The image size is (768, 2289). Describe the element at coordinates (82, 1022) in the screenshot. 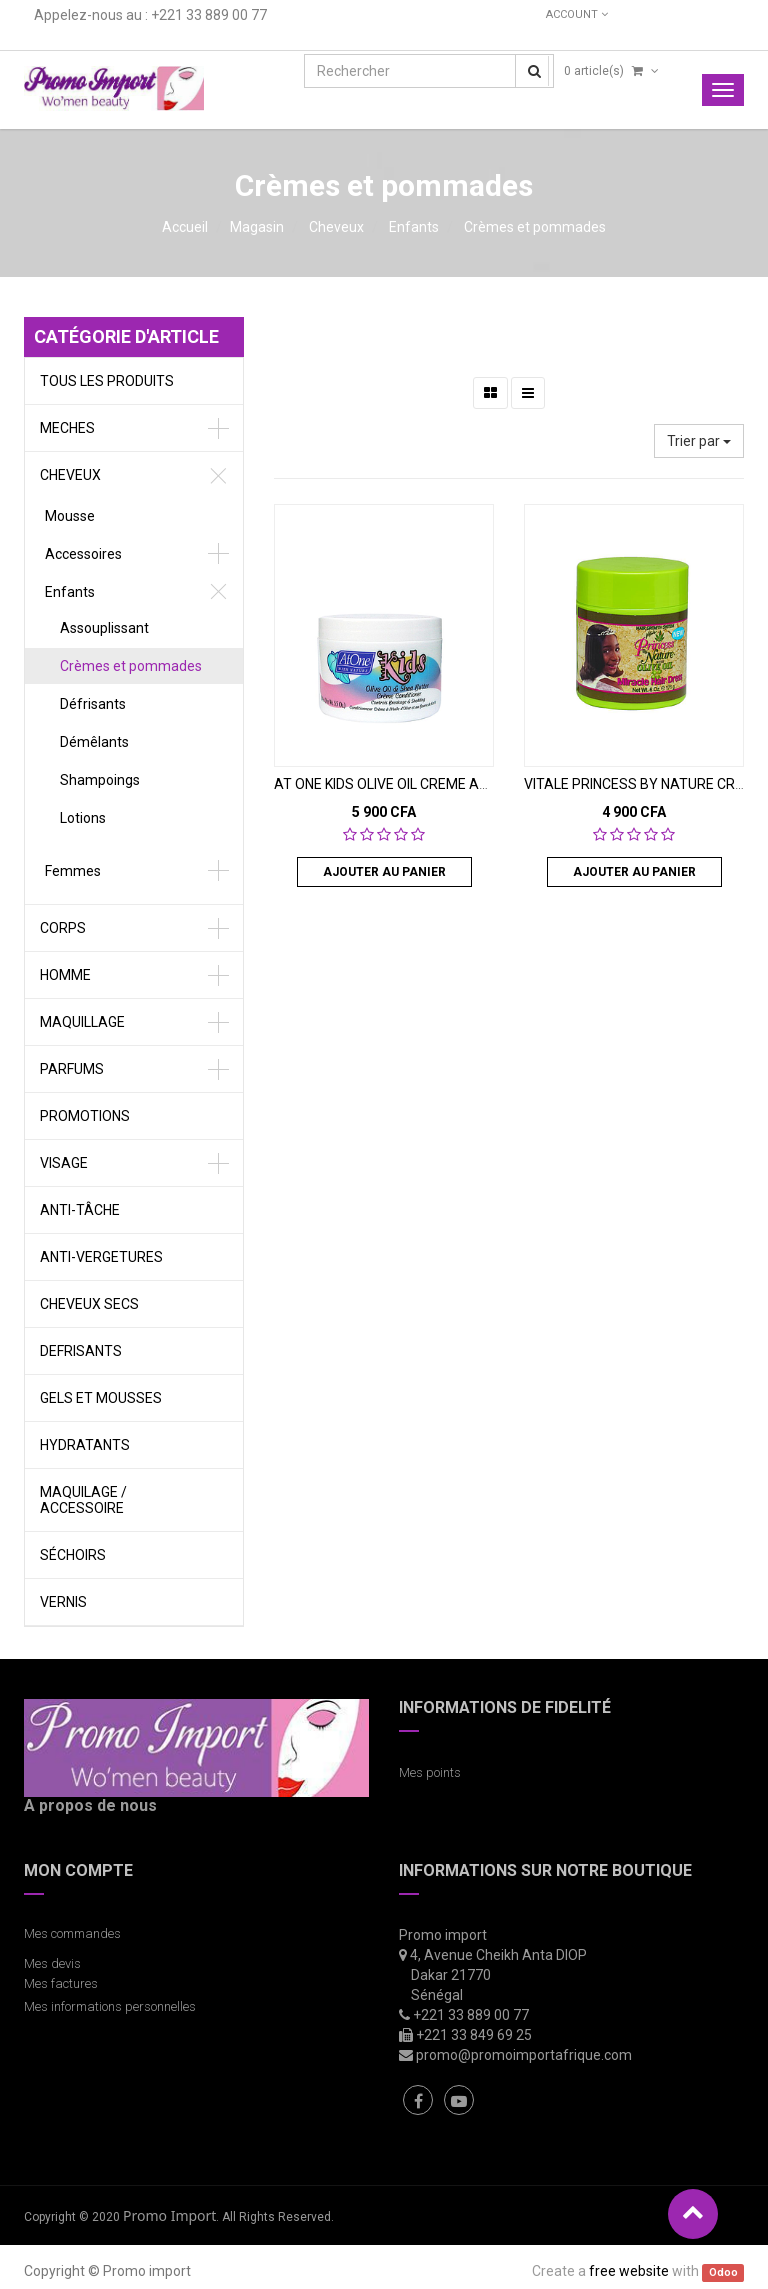

I see `Maquillage` at that location.